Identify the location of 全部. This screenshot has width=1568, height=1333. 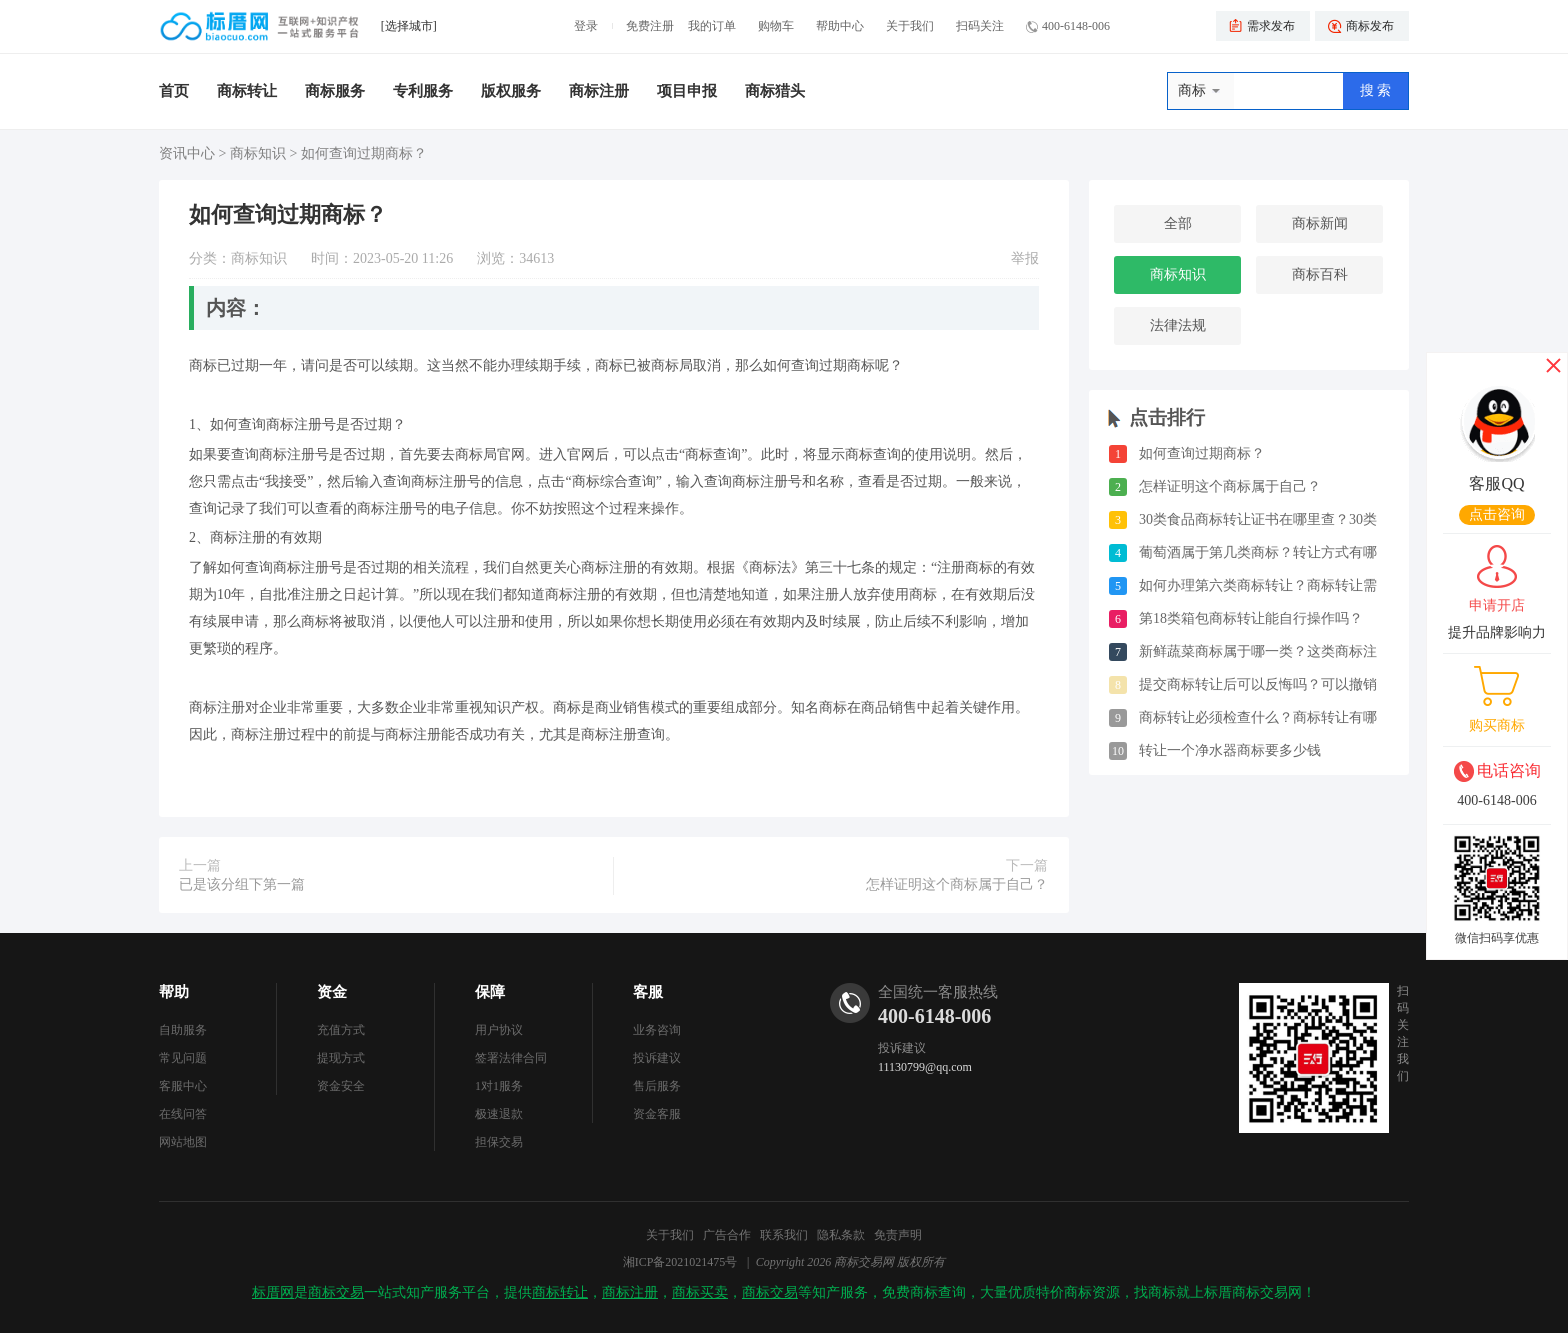
(1178, 223).